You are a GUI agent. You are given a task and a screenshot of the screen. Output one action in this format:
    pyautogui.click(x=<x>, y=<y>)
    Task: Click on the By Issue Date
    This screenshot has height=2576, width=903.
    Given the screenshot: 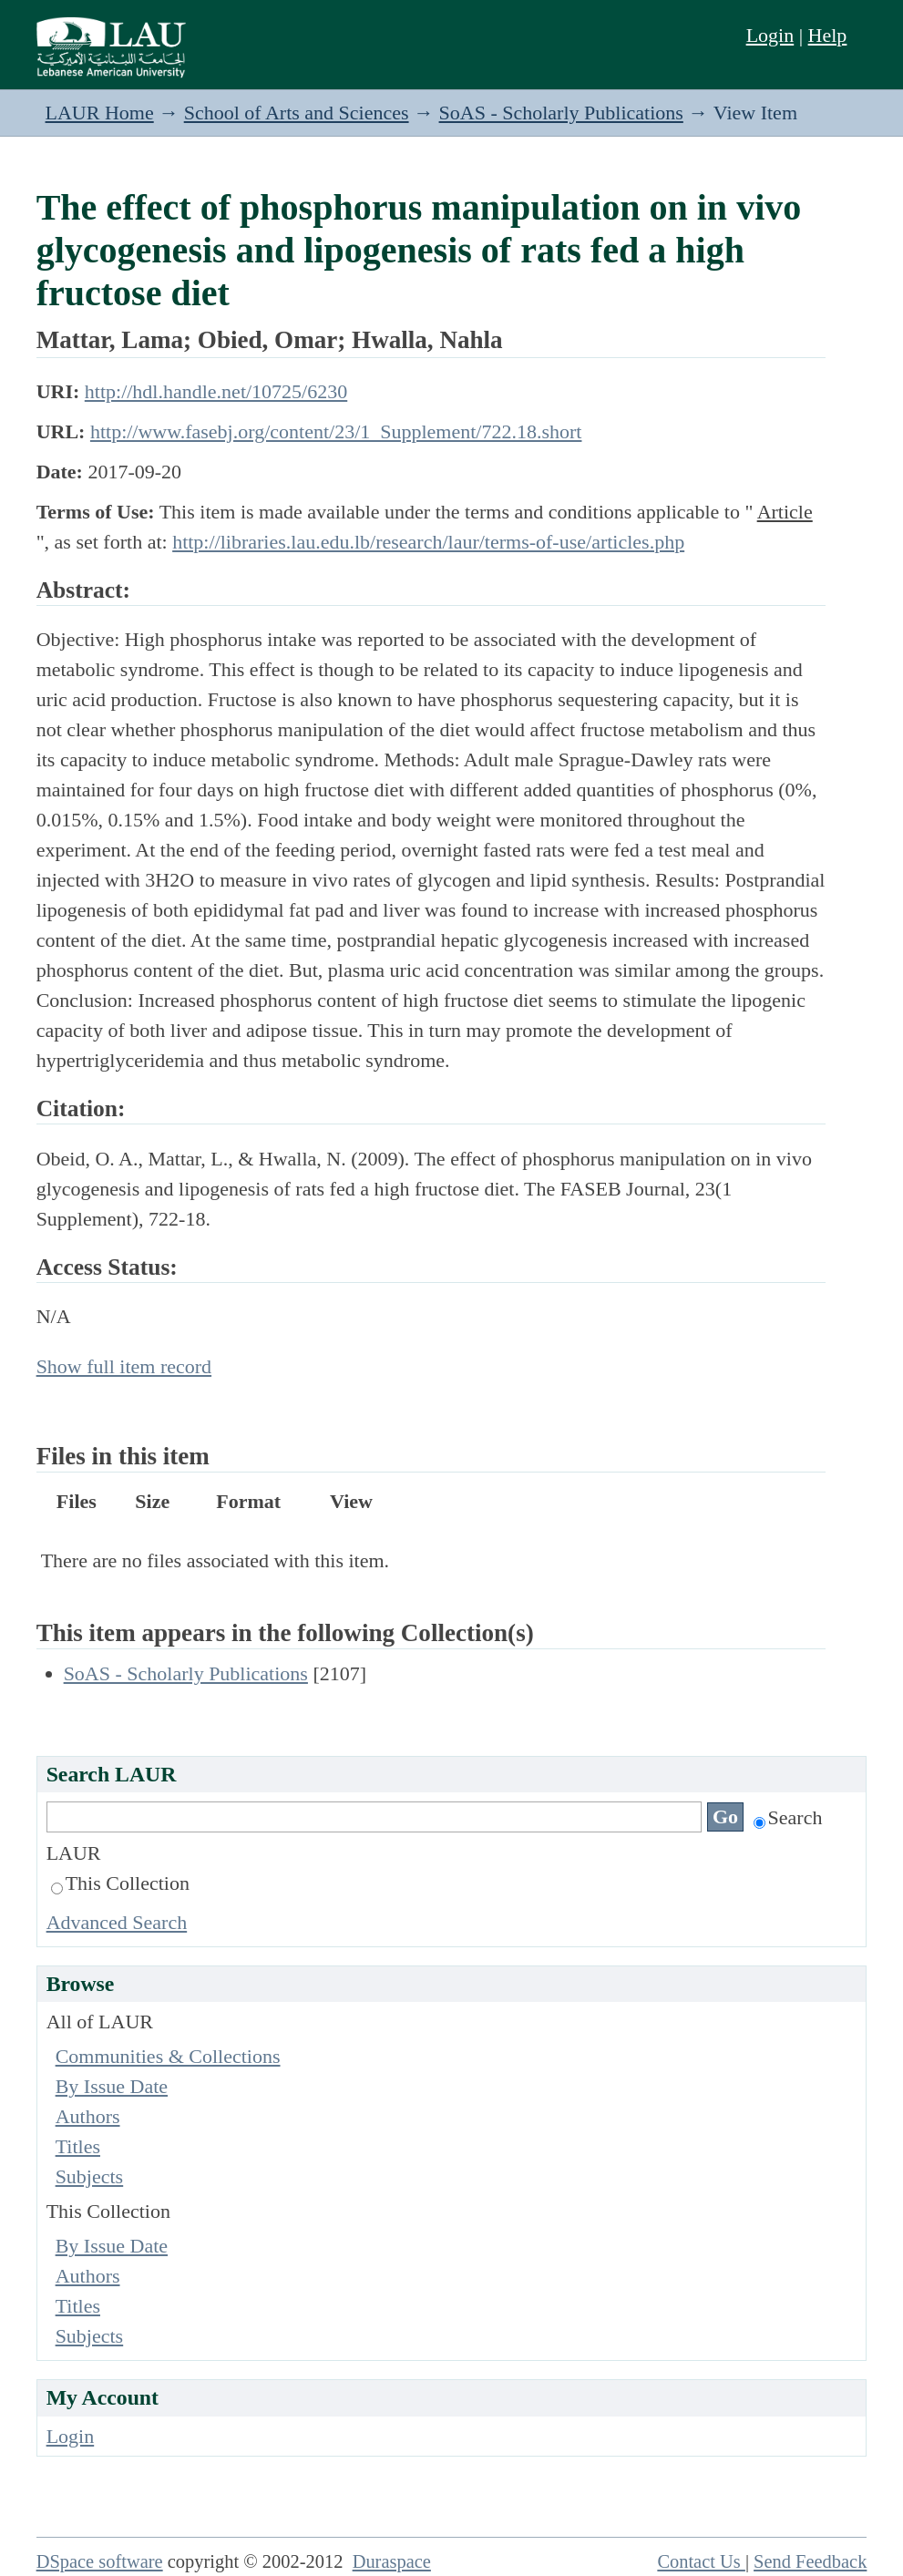 What is the action you would take?
    pyautogui.click(x=112, y=2086)
    